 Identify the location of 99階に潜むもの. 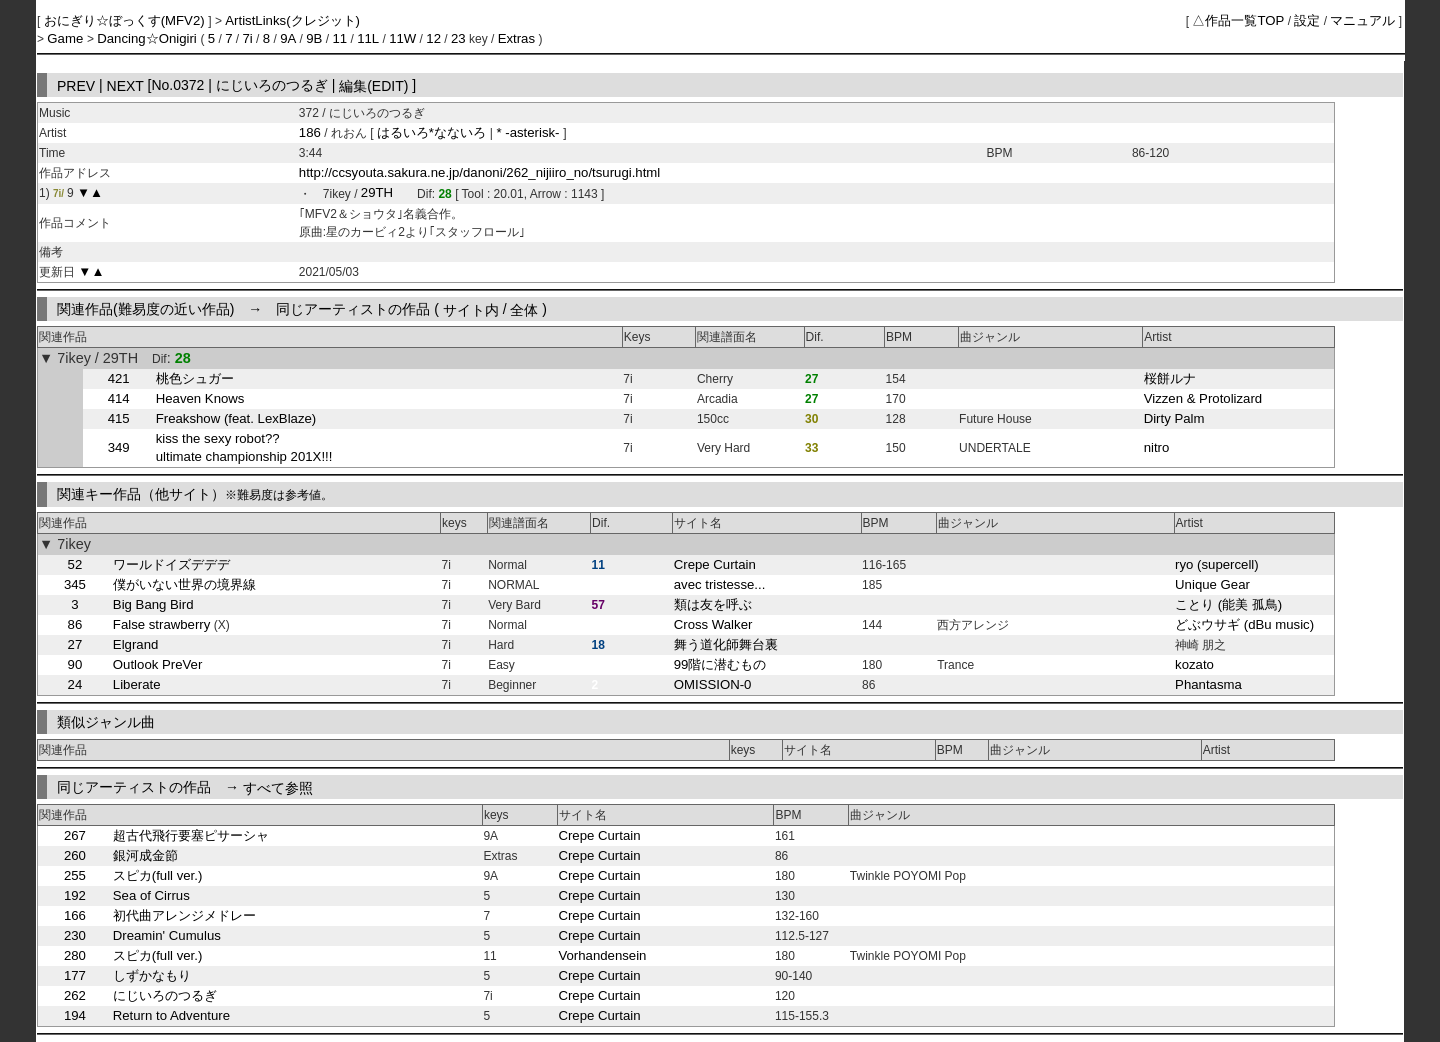
(720, 664).